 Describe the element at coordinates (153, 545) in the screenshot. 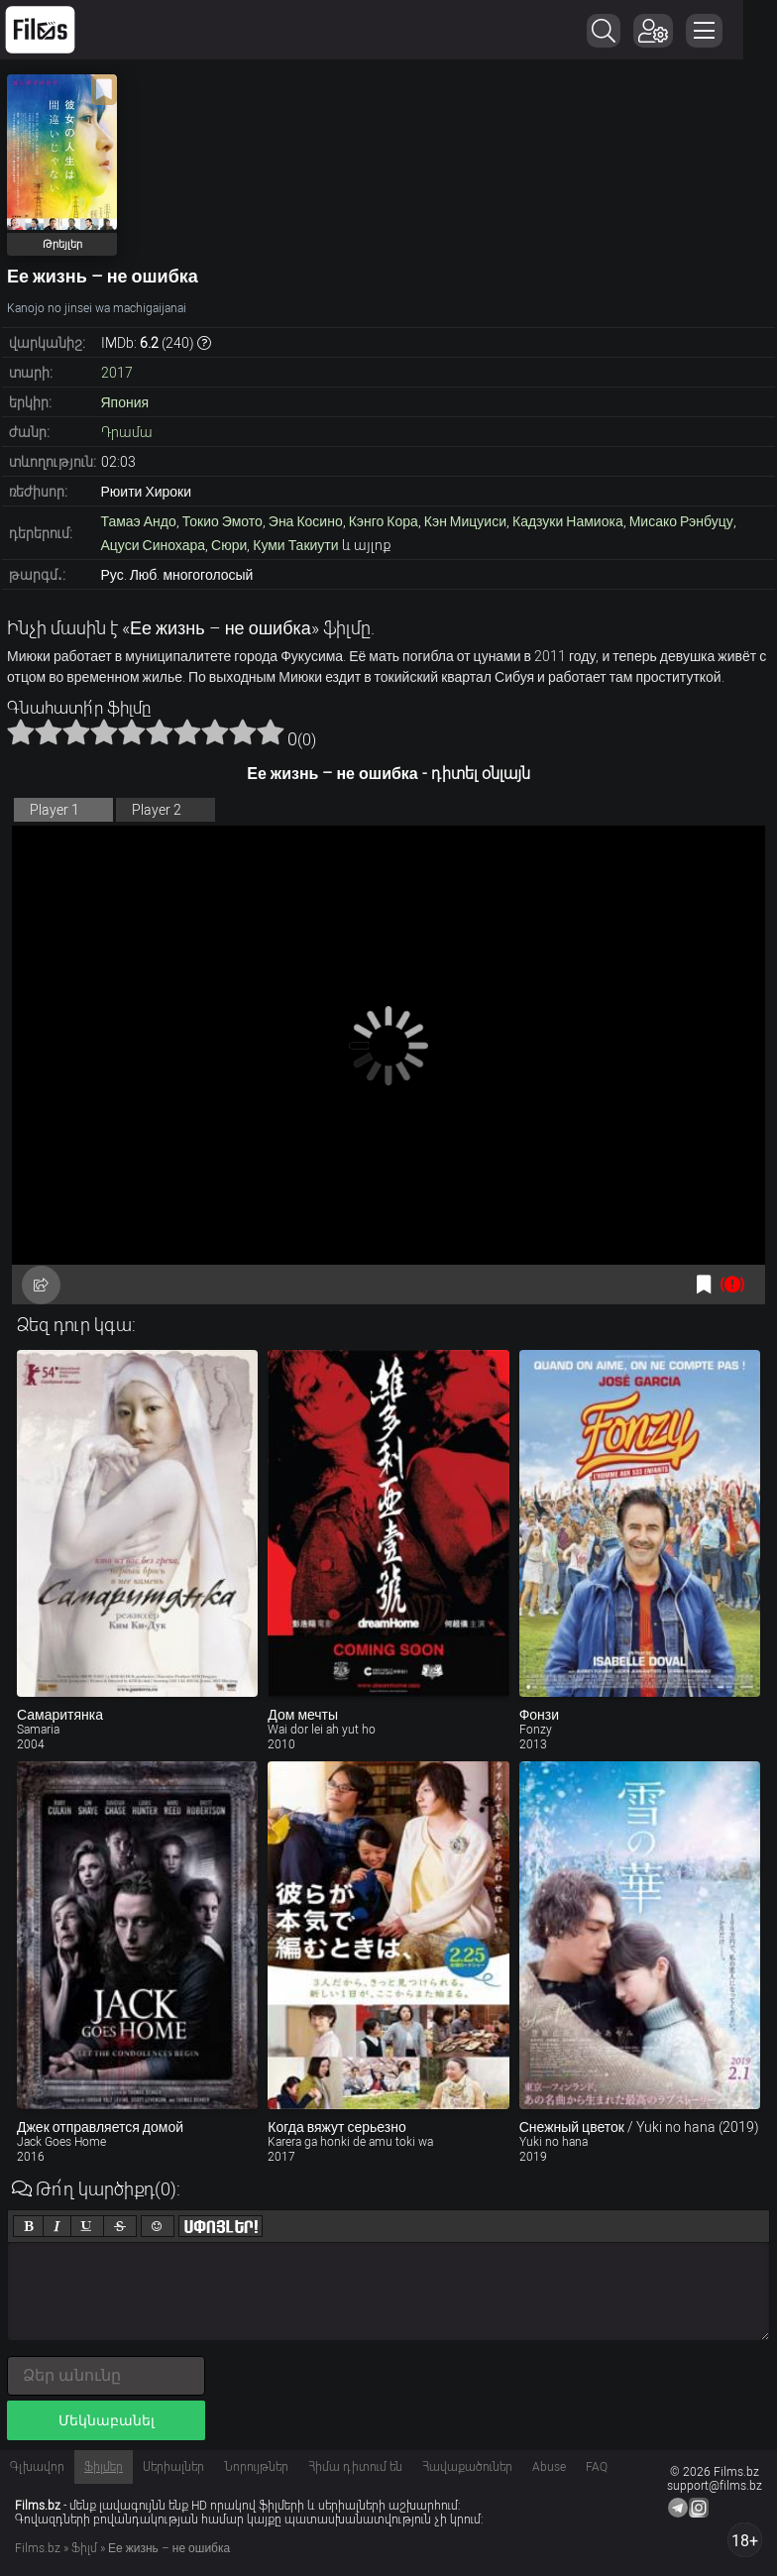

I see `Ацуси Синохара` at that location.